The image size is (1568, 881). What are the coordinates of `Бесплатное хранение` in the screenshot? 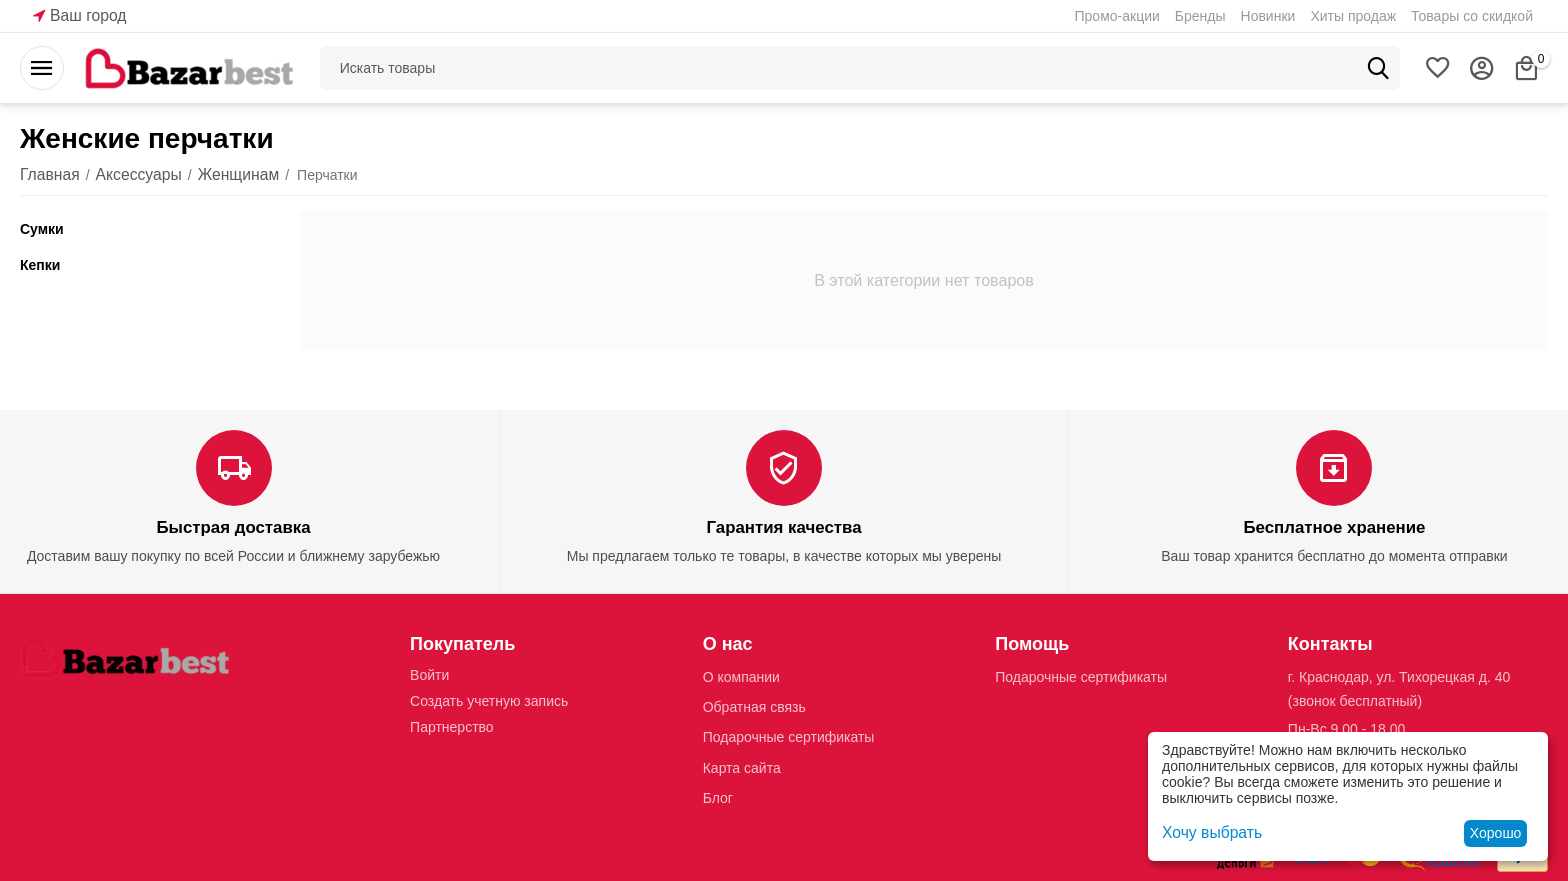 It's located at (1334, 527).